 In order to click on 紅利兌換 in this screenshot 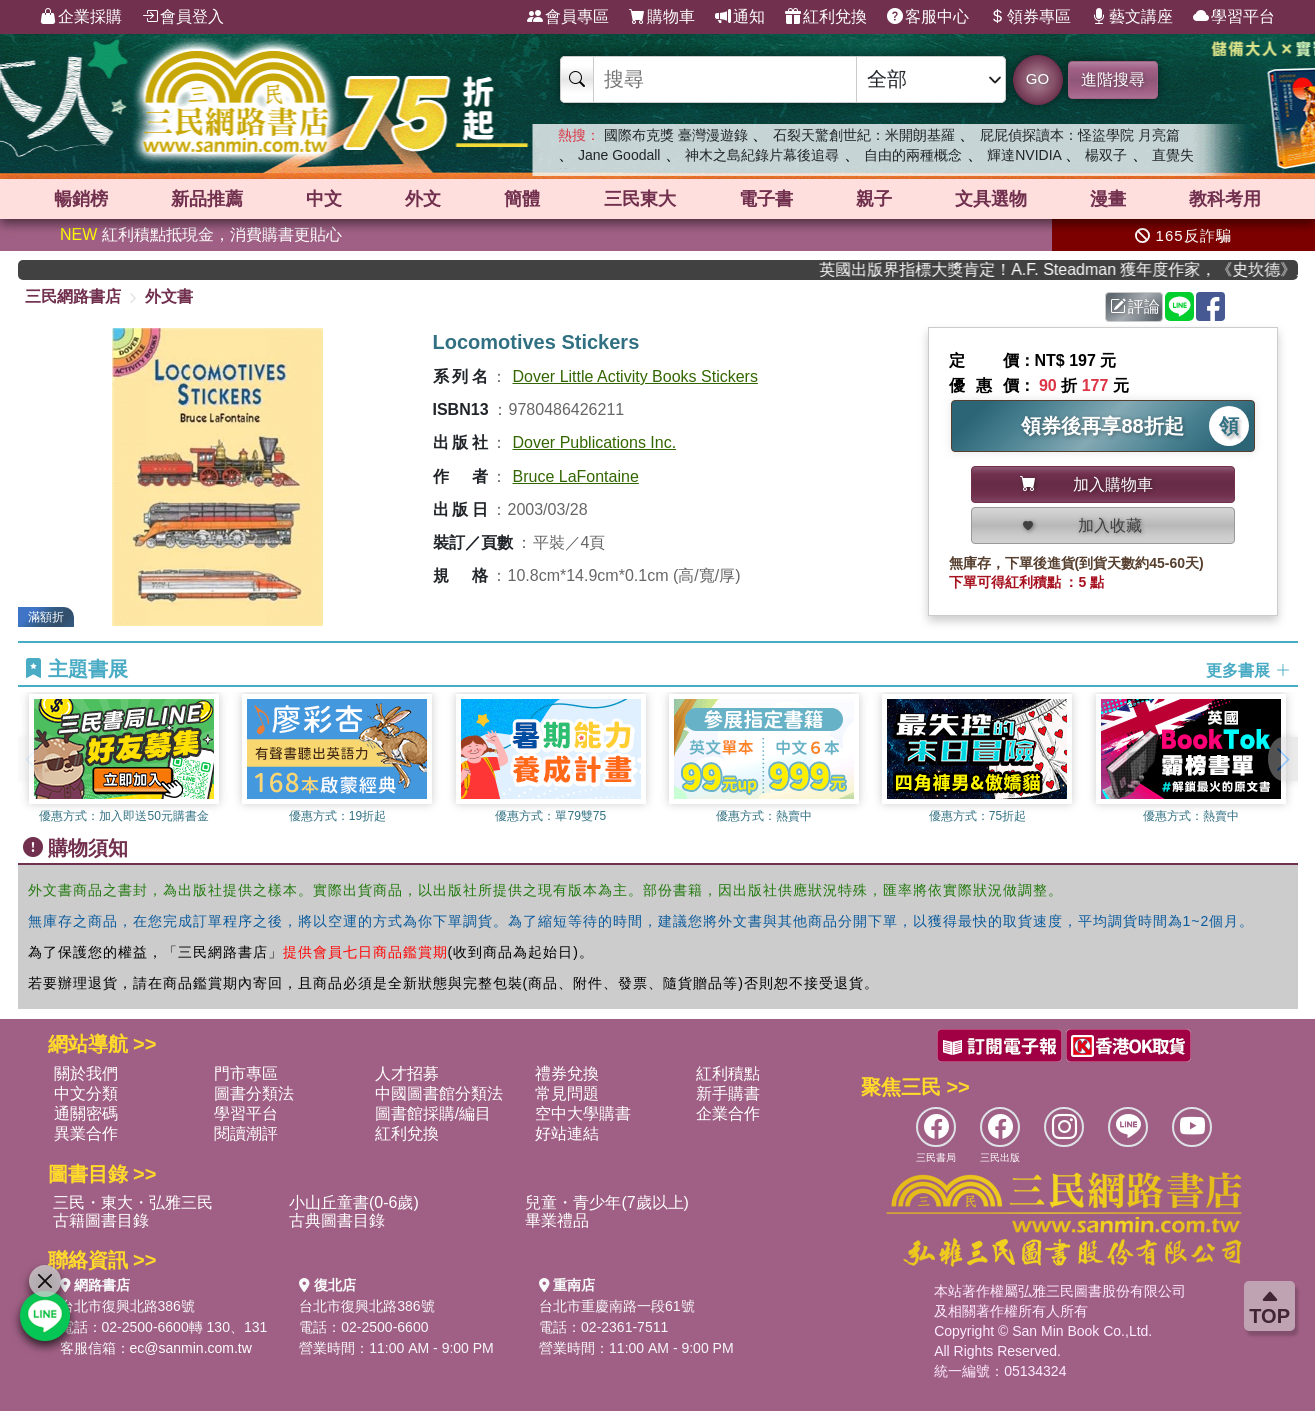, I will do `click(826, 17)`.